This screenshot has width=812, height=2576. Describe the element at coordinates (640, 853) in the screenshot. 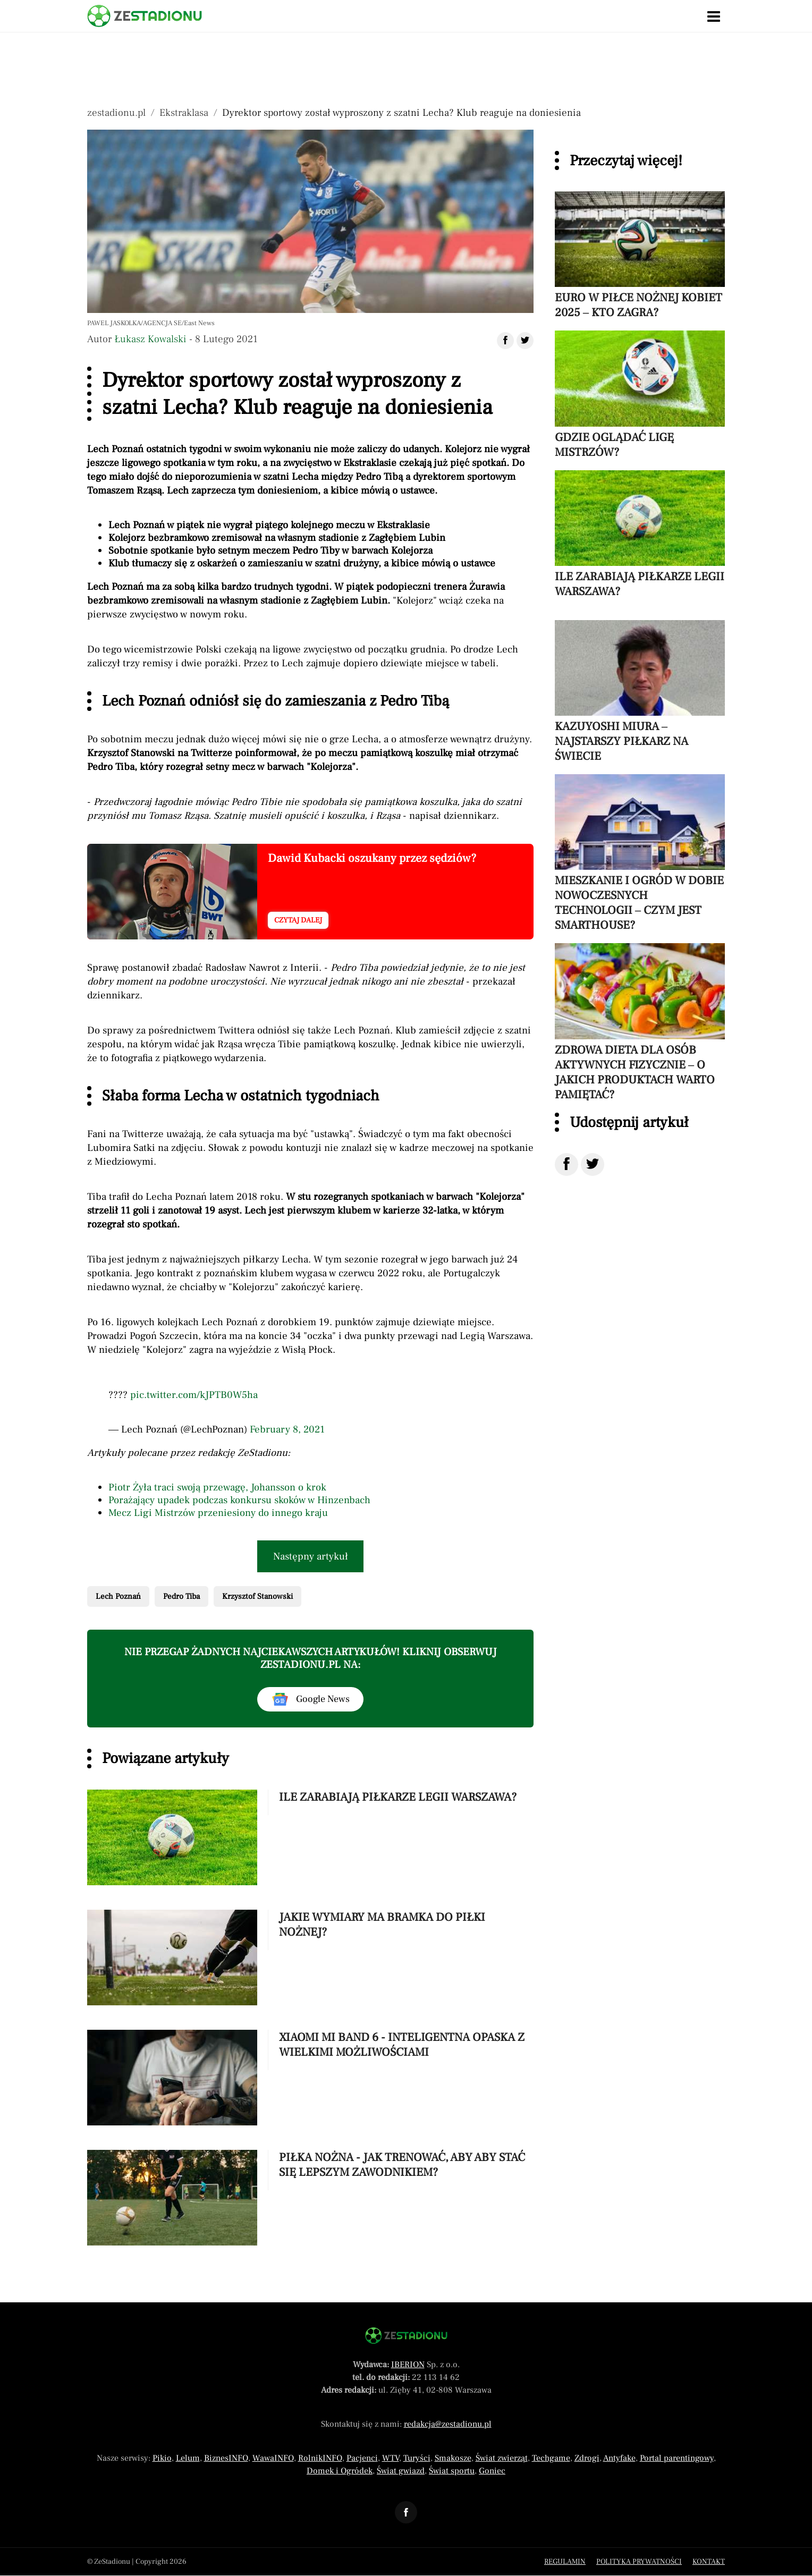

I see `[Przeczytaj artykuł Mieszkanie i ogród w dobie nowoczesnych technologii – czym jest smarthouse?]` at that location.